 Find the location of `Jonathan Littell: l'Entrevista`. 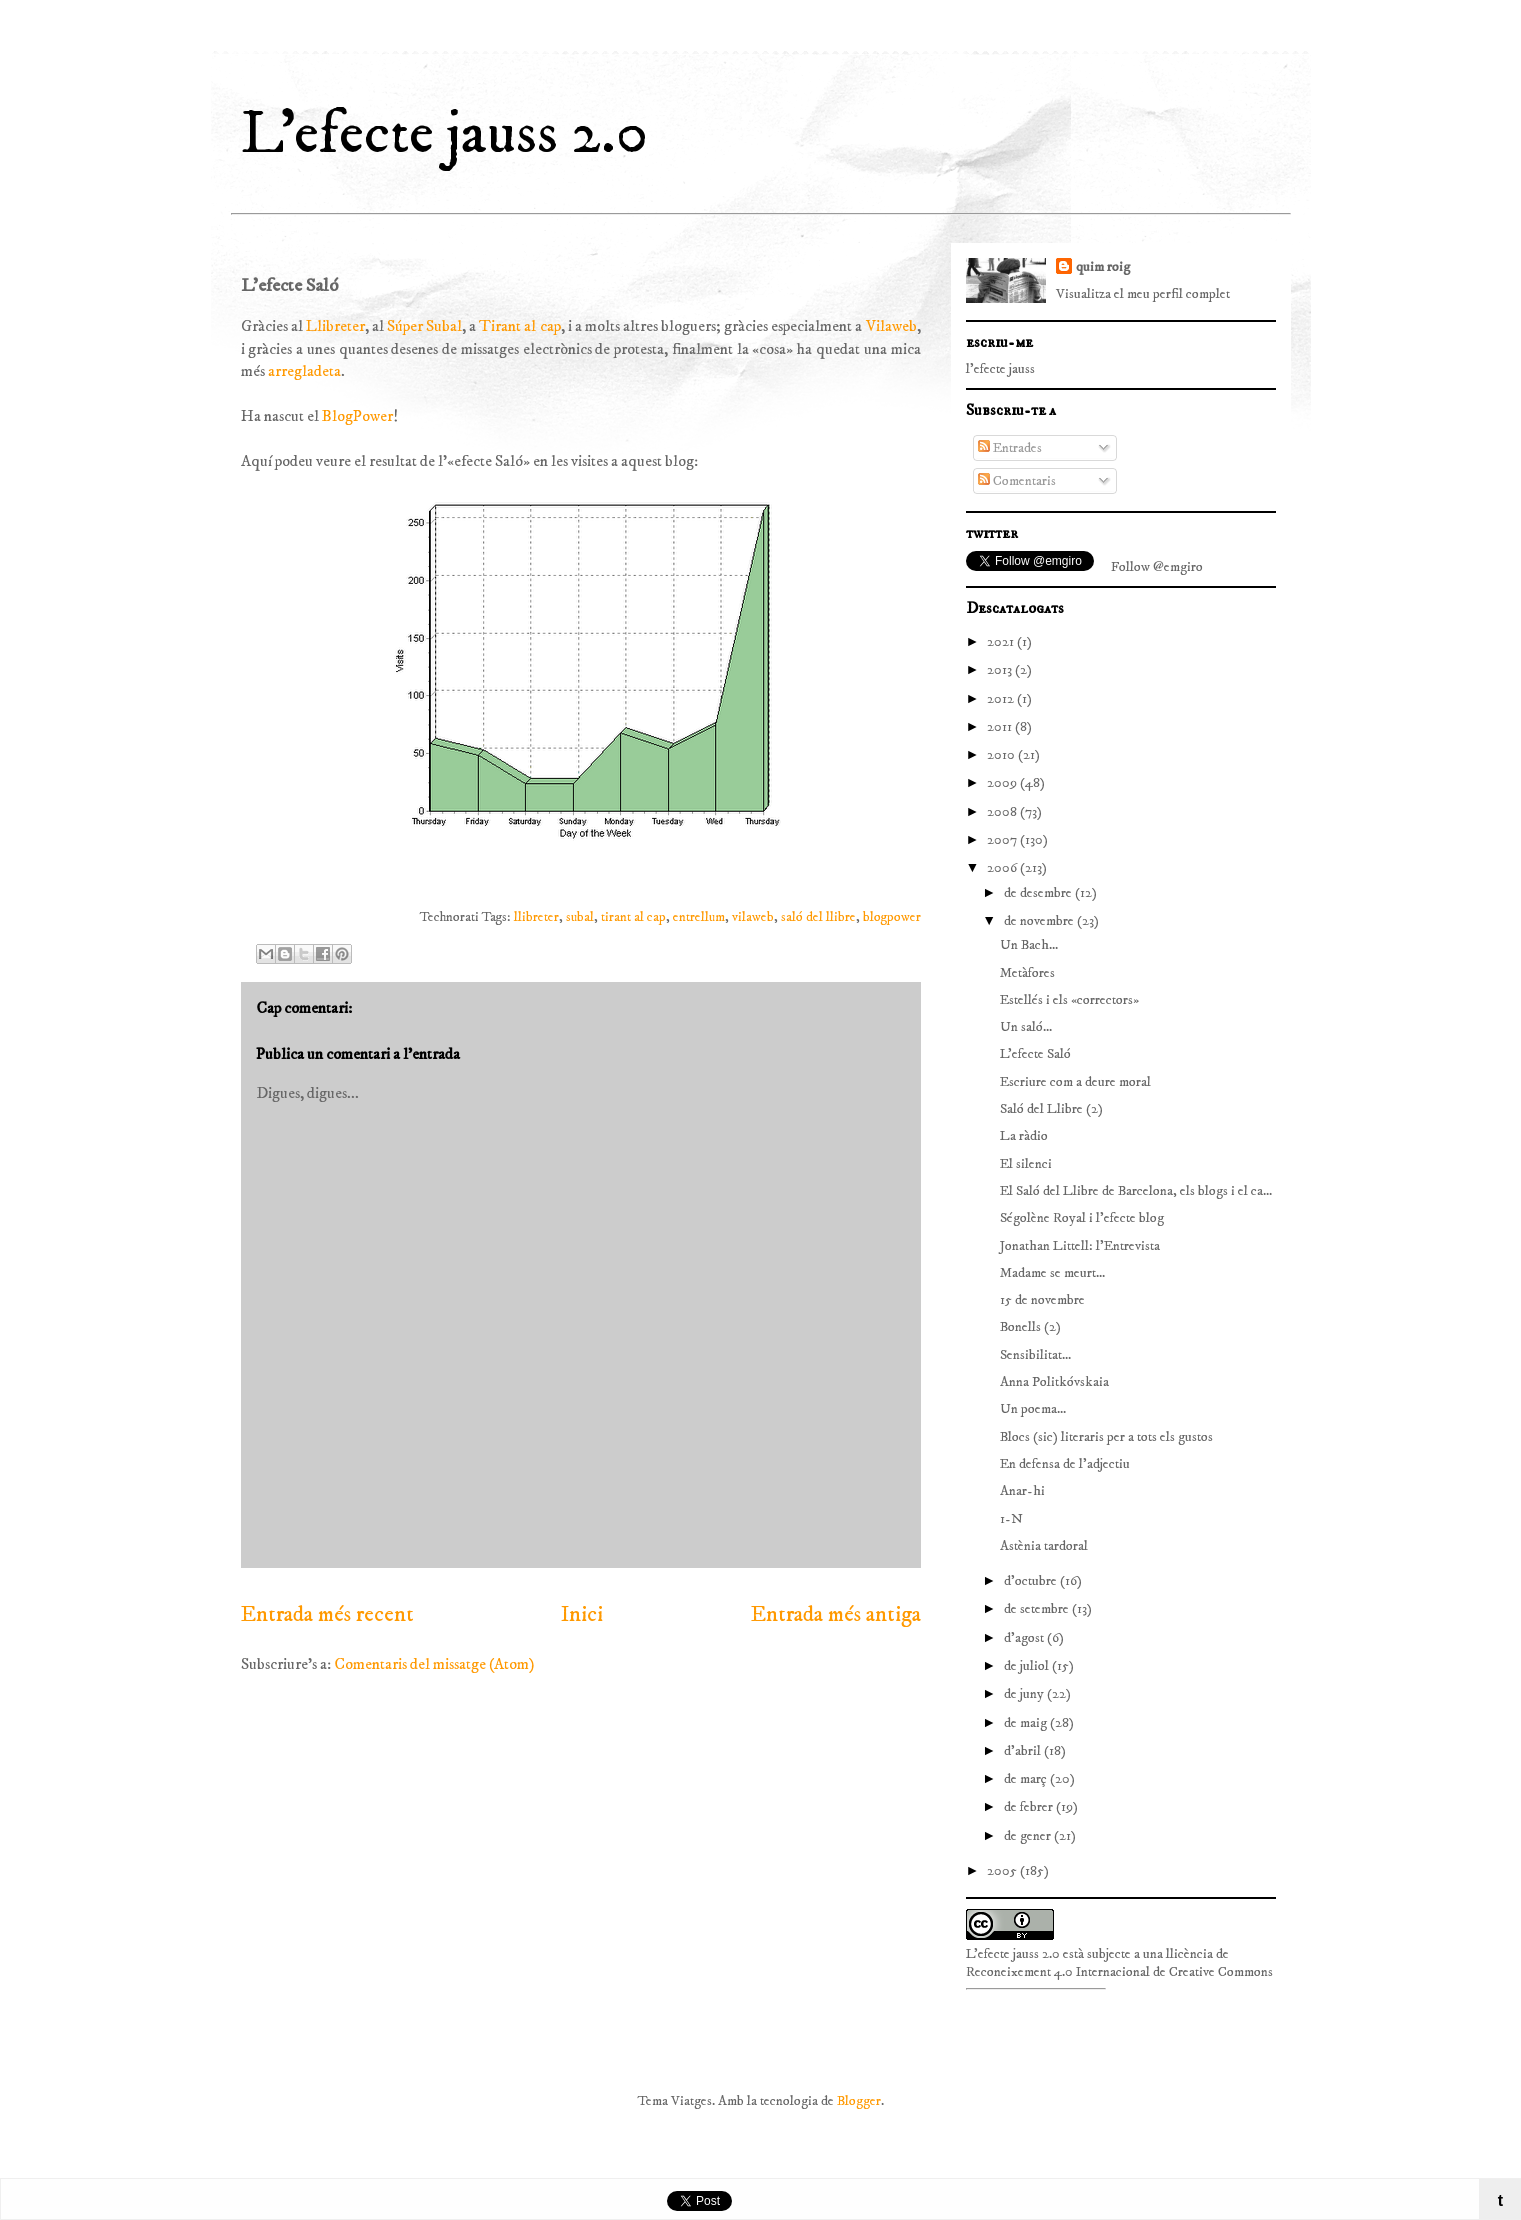

Jonathan Littell: l'Entrevista is located at coordinates (1080, 1246).